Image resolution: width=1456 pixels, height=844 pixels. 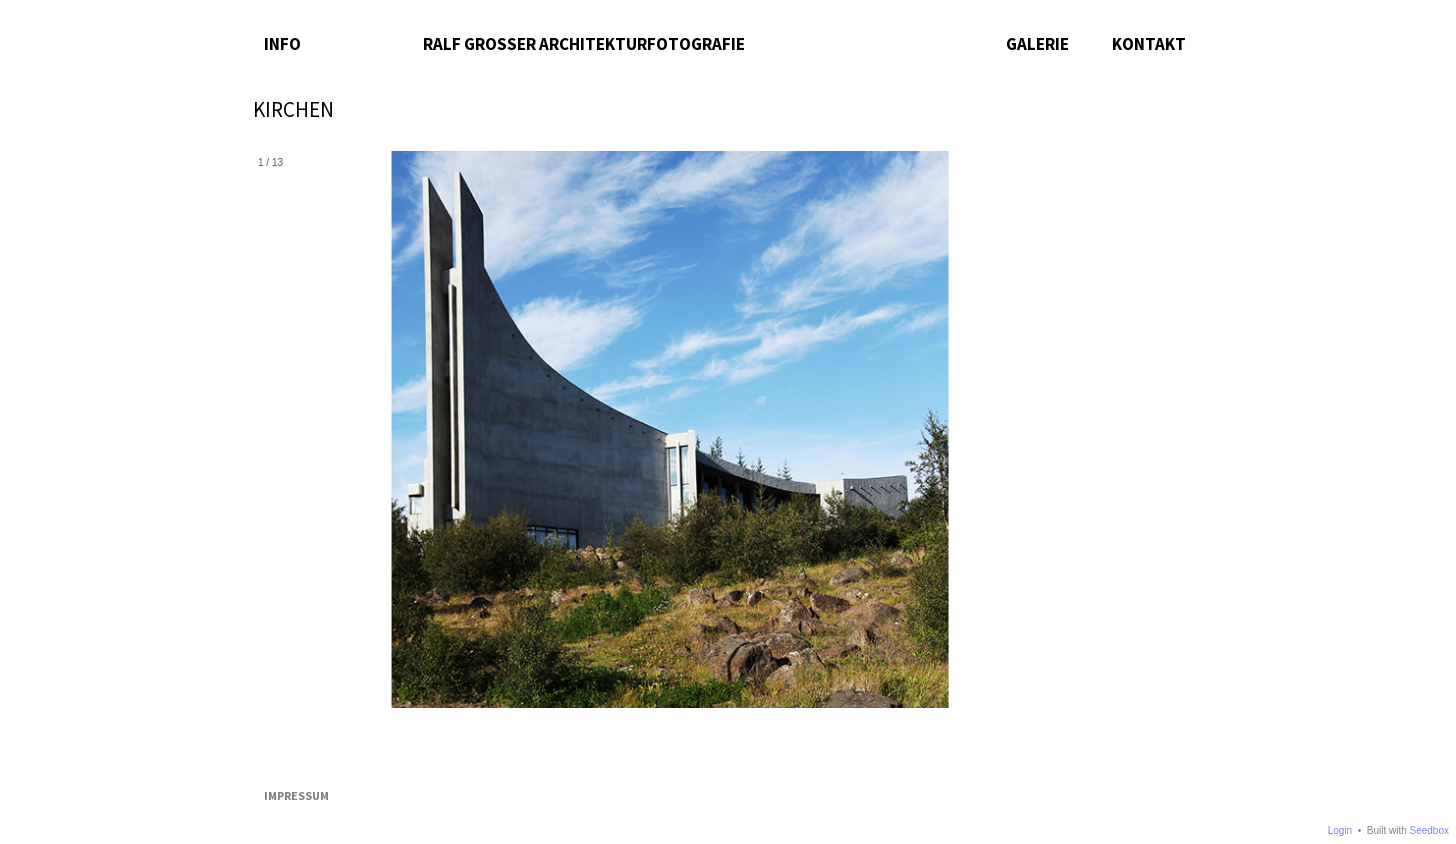 I want to click on Login, so click(x=1340, y=830).